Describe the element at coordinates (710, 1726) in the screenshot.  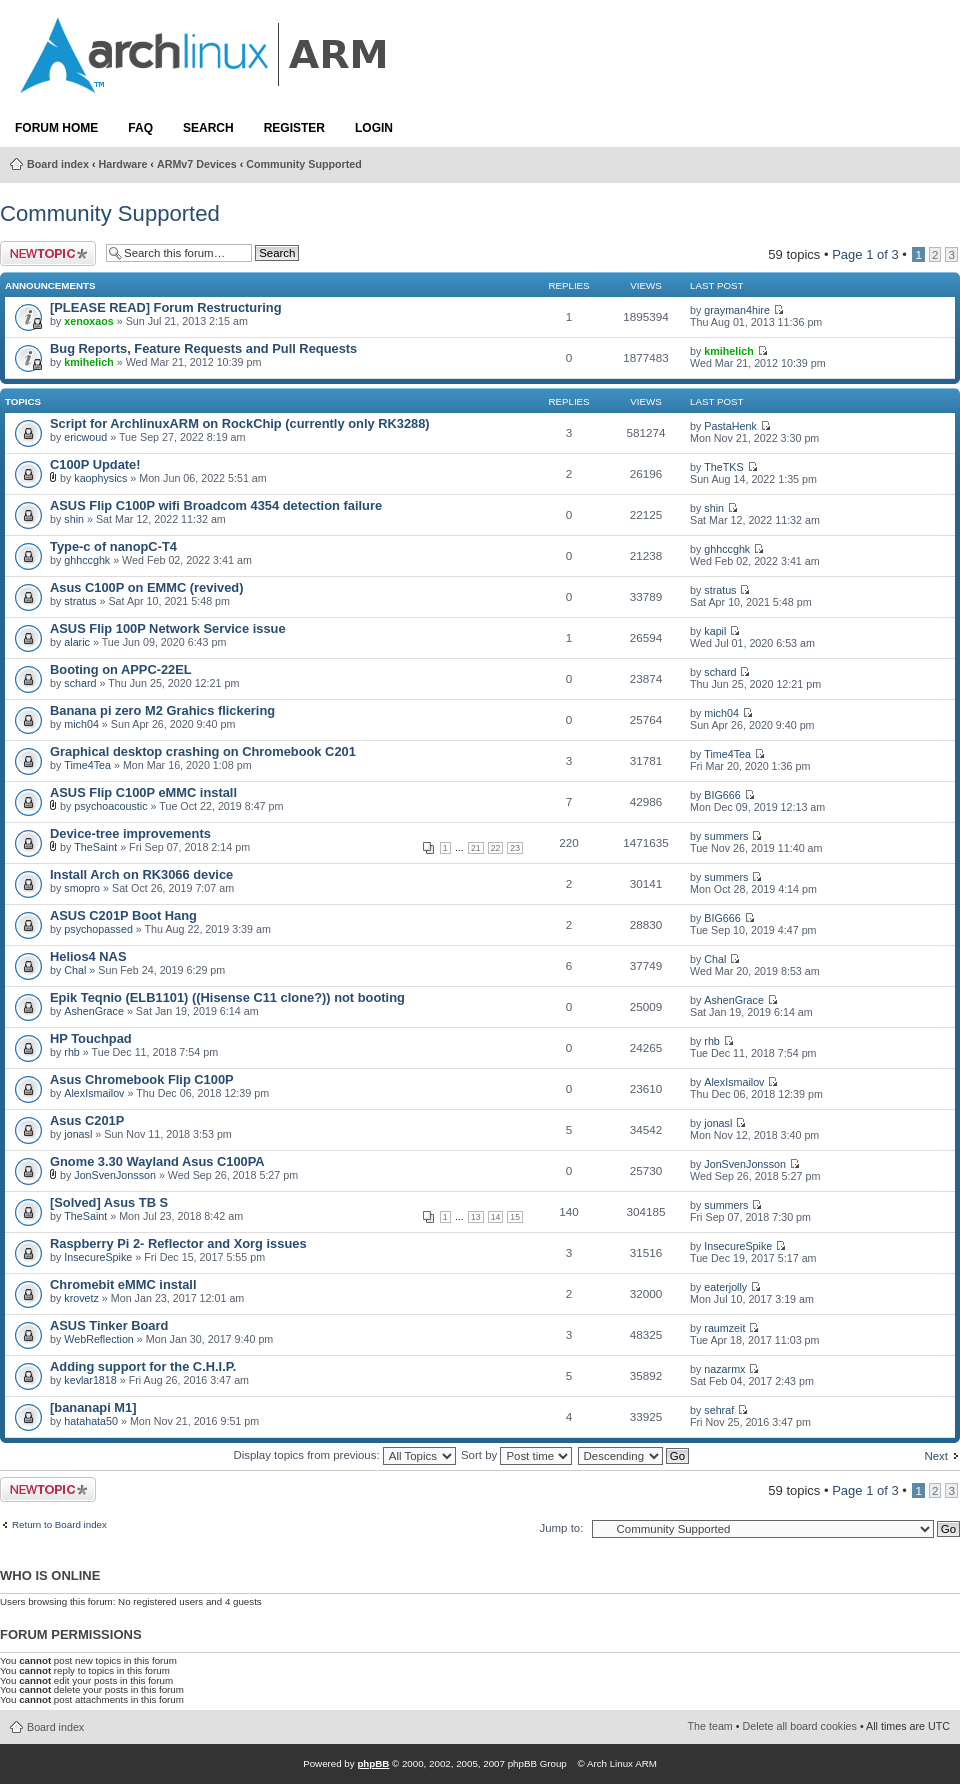
I see `The team` at that location.